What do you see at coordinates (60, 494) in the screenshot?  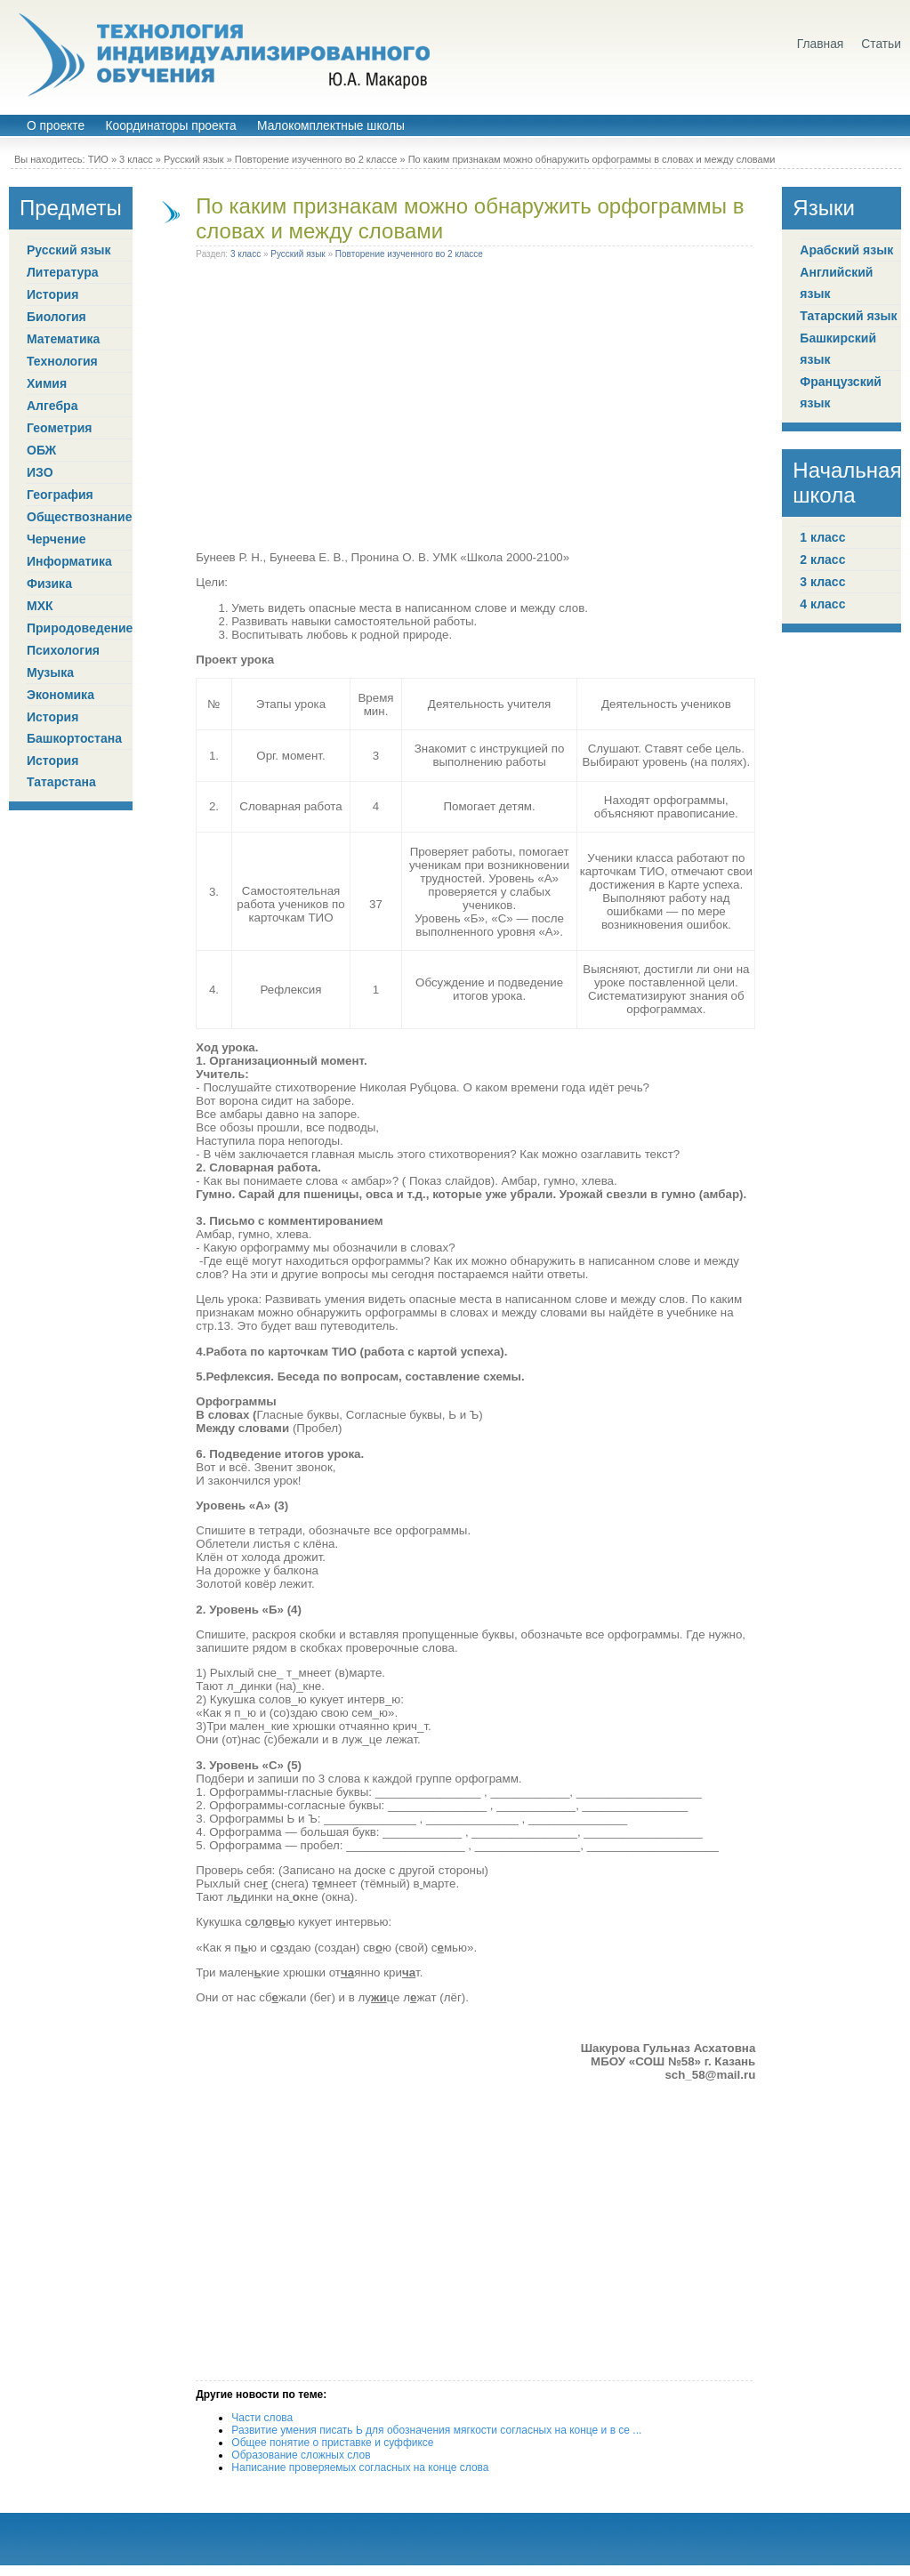 I see `География` at bounding box center [60, 494].